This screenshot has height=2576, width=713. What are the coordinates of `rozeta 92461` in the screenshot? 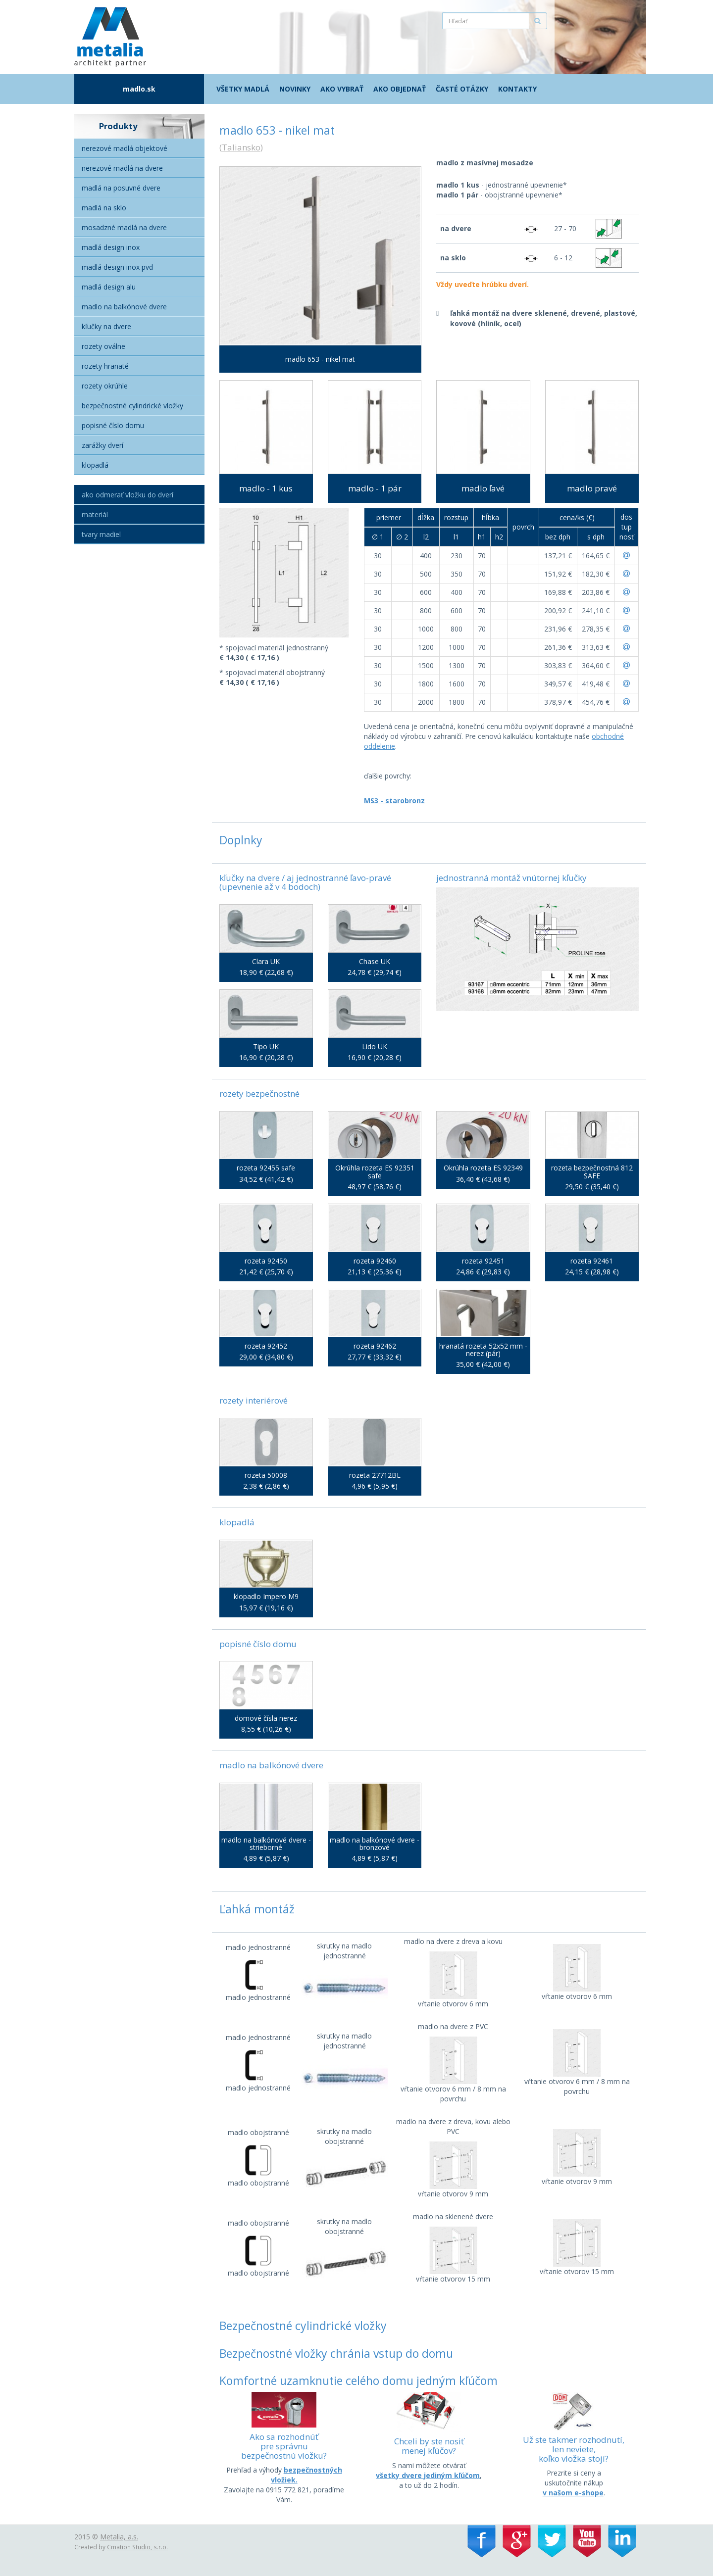 It's located at (591, 1260).